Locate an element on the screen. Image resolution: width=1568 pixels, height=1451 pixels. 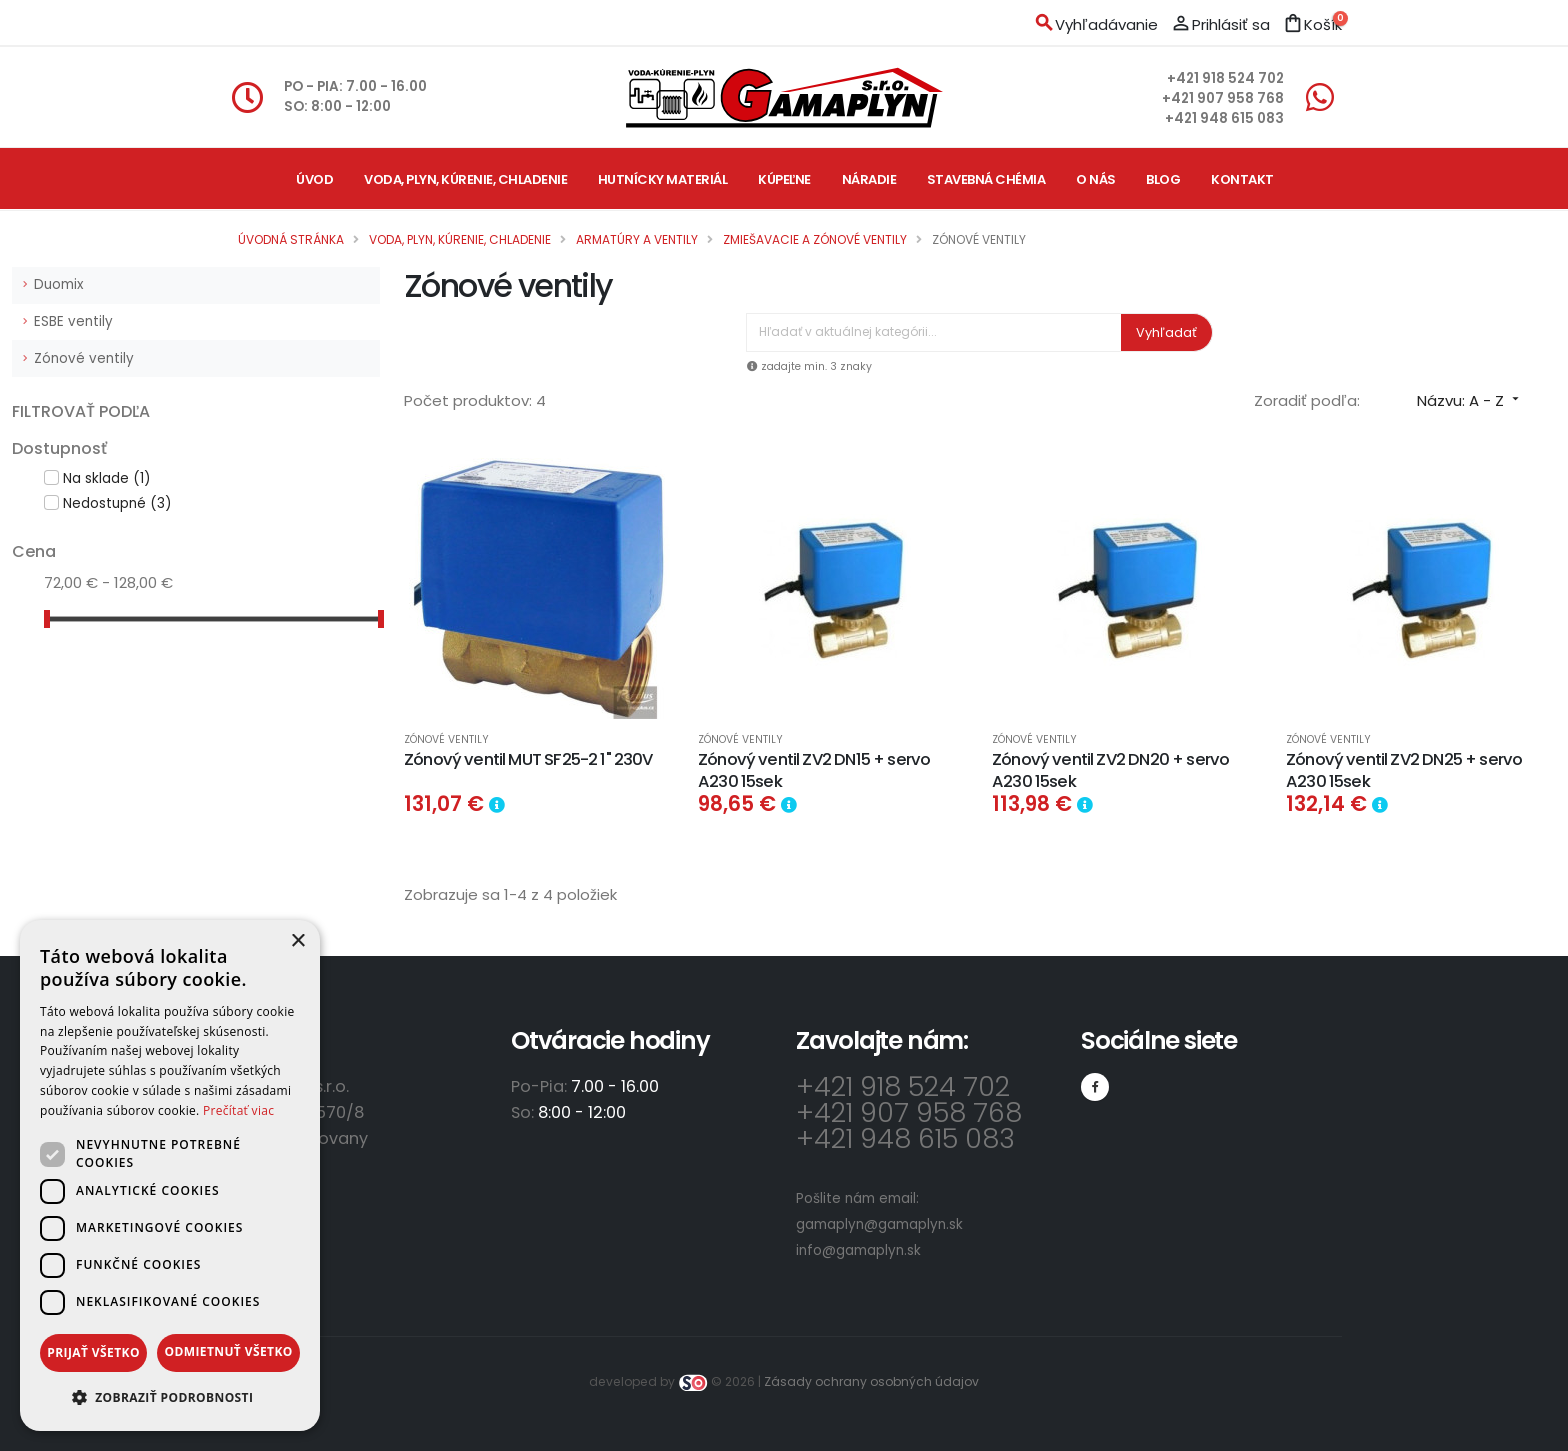
Stavebná chémia is located at coordinates (986, 179).